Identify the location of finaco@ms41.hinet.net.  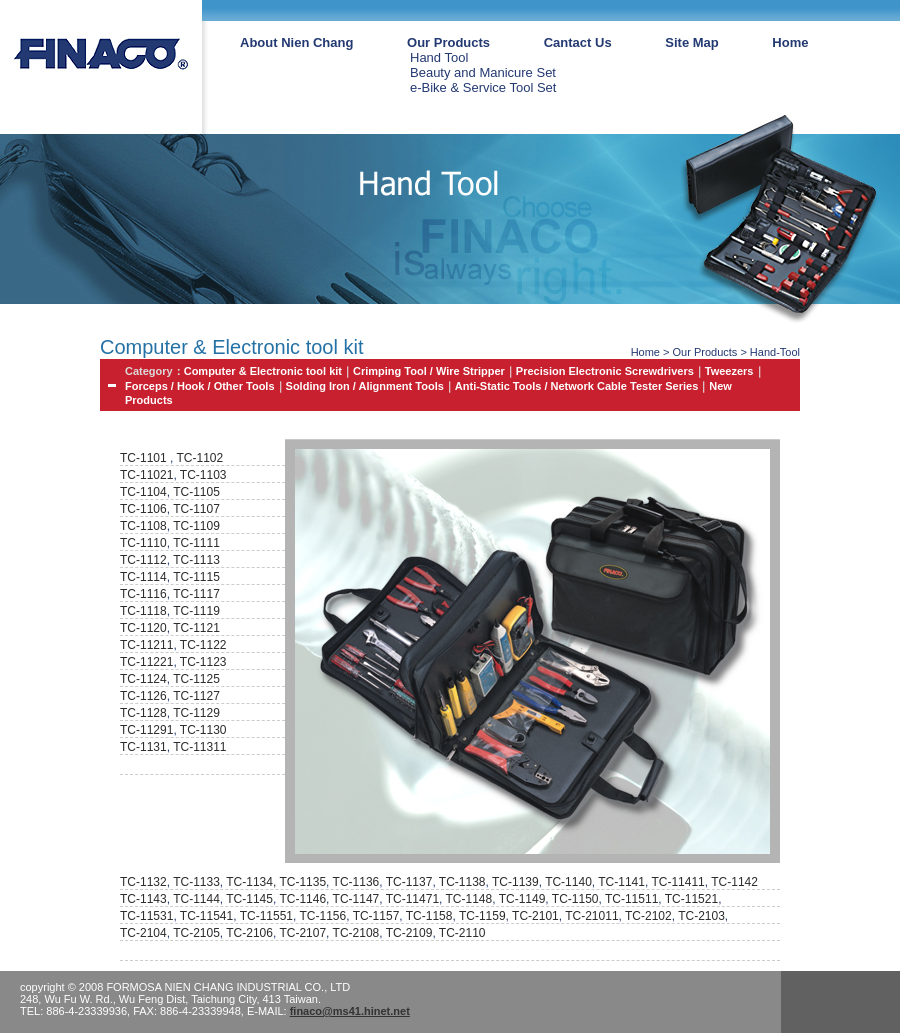
(350, 1011).